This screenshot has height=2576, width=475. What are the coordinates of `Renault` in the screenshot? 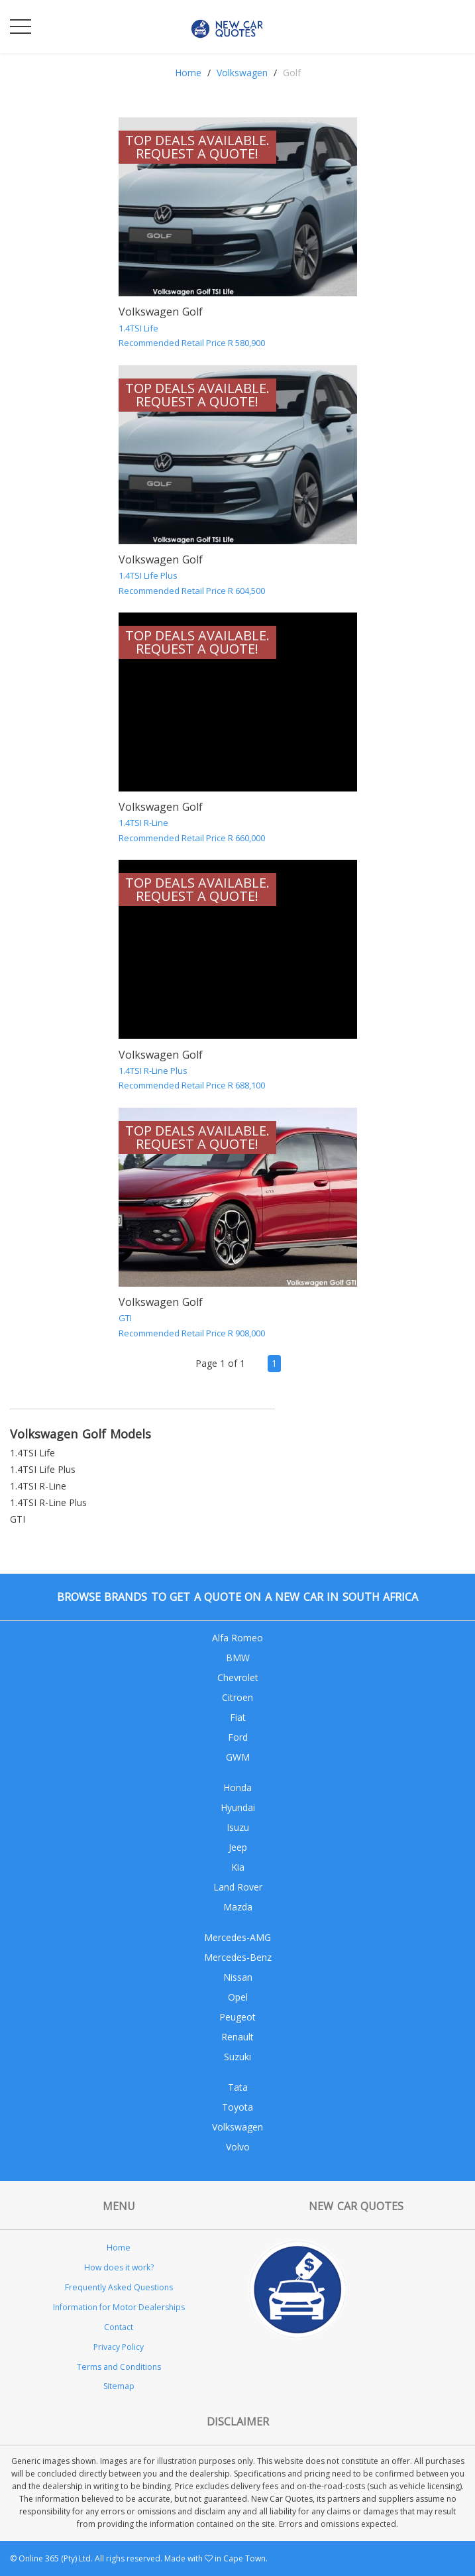 It's located at (237, 2036).